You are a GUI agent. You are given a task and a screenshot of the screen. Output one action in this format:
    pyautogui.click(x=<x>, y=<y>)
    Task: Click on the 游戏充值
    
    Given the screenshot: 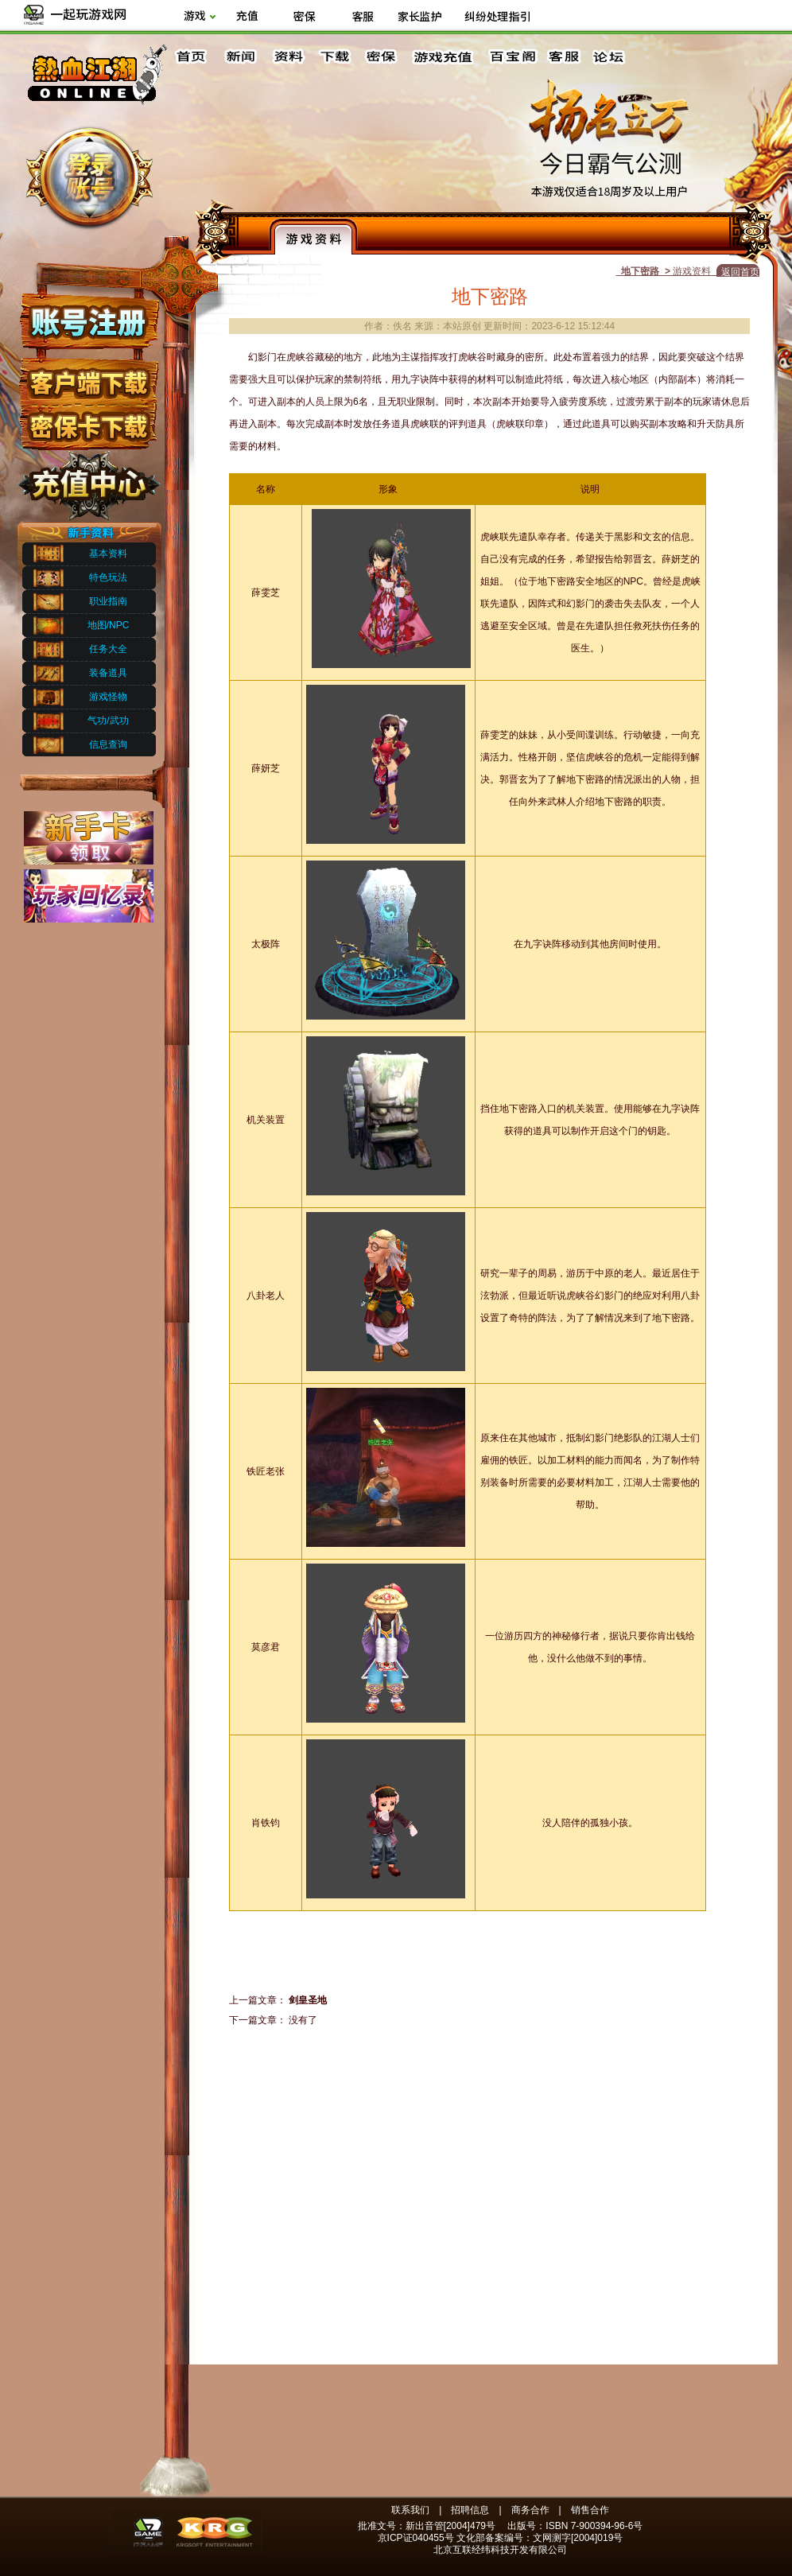 What is the action you would take?
    pyautogui.click(x=443, y=57)
    